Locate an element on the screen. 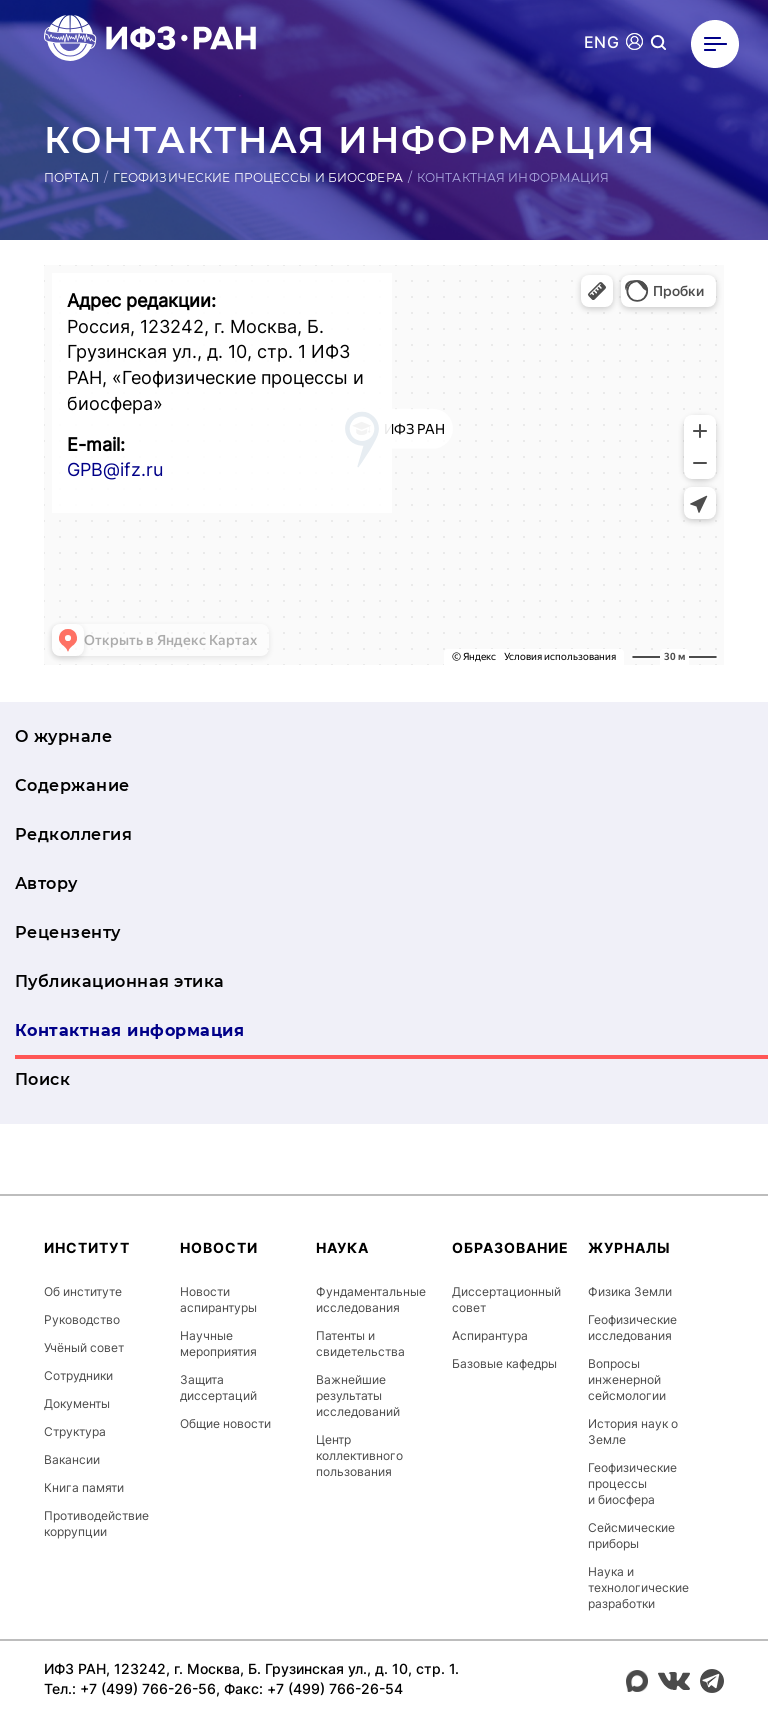 This screenshot has height=1724, width=768. Образование is located at coordinates (510, 1247).